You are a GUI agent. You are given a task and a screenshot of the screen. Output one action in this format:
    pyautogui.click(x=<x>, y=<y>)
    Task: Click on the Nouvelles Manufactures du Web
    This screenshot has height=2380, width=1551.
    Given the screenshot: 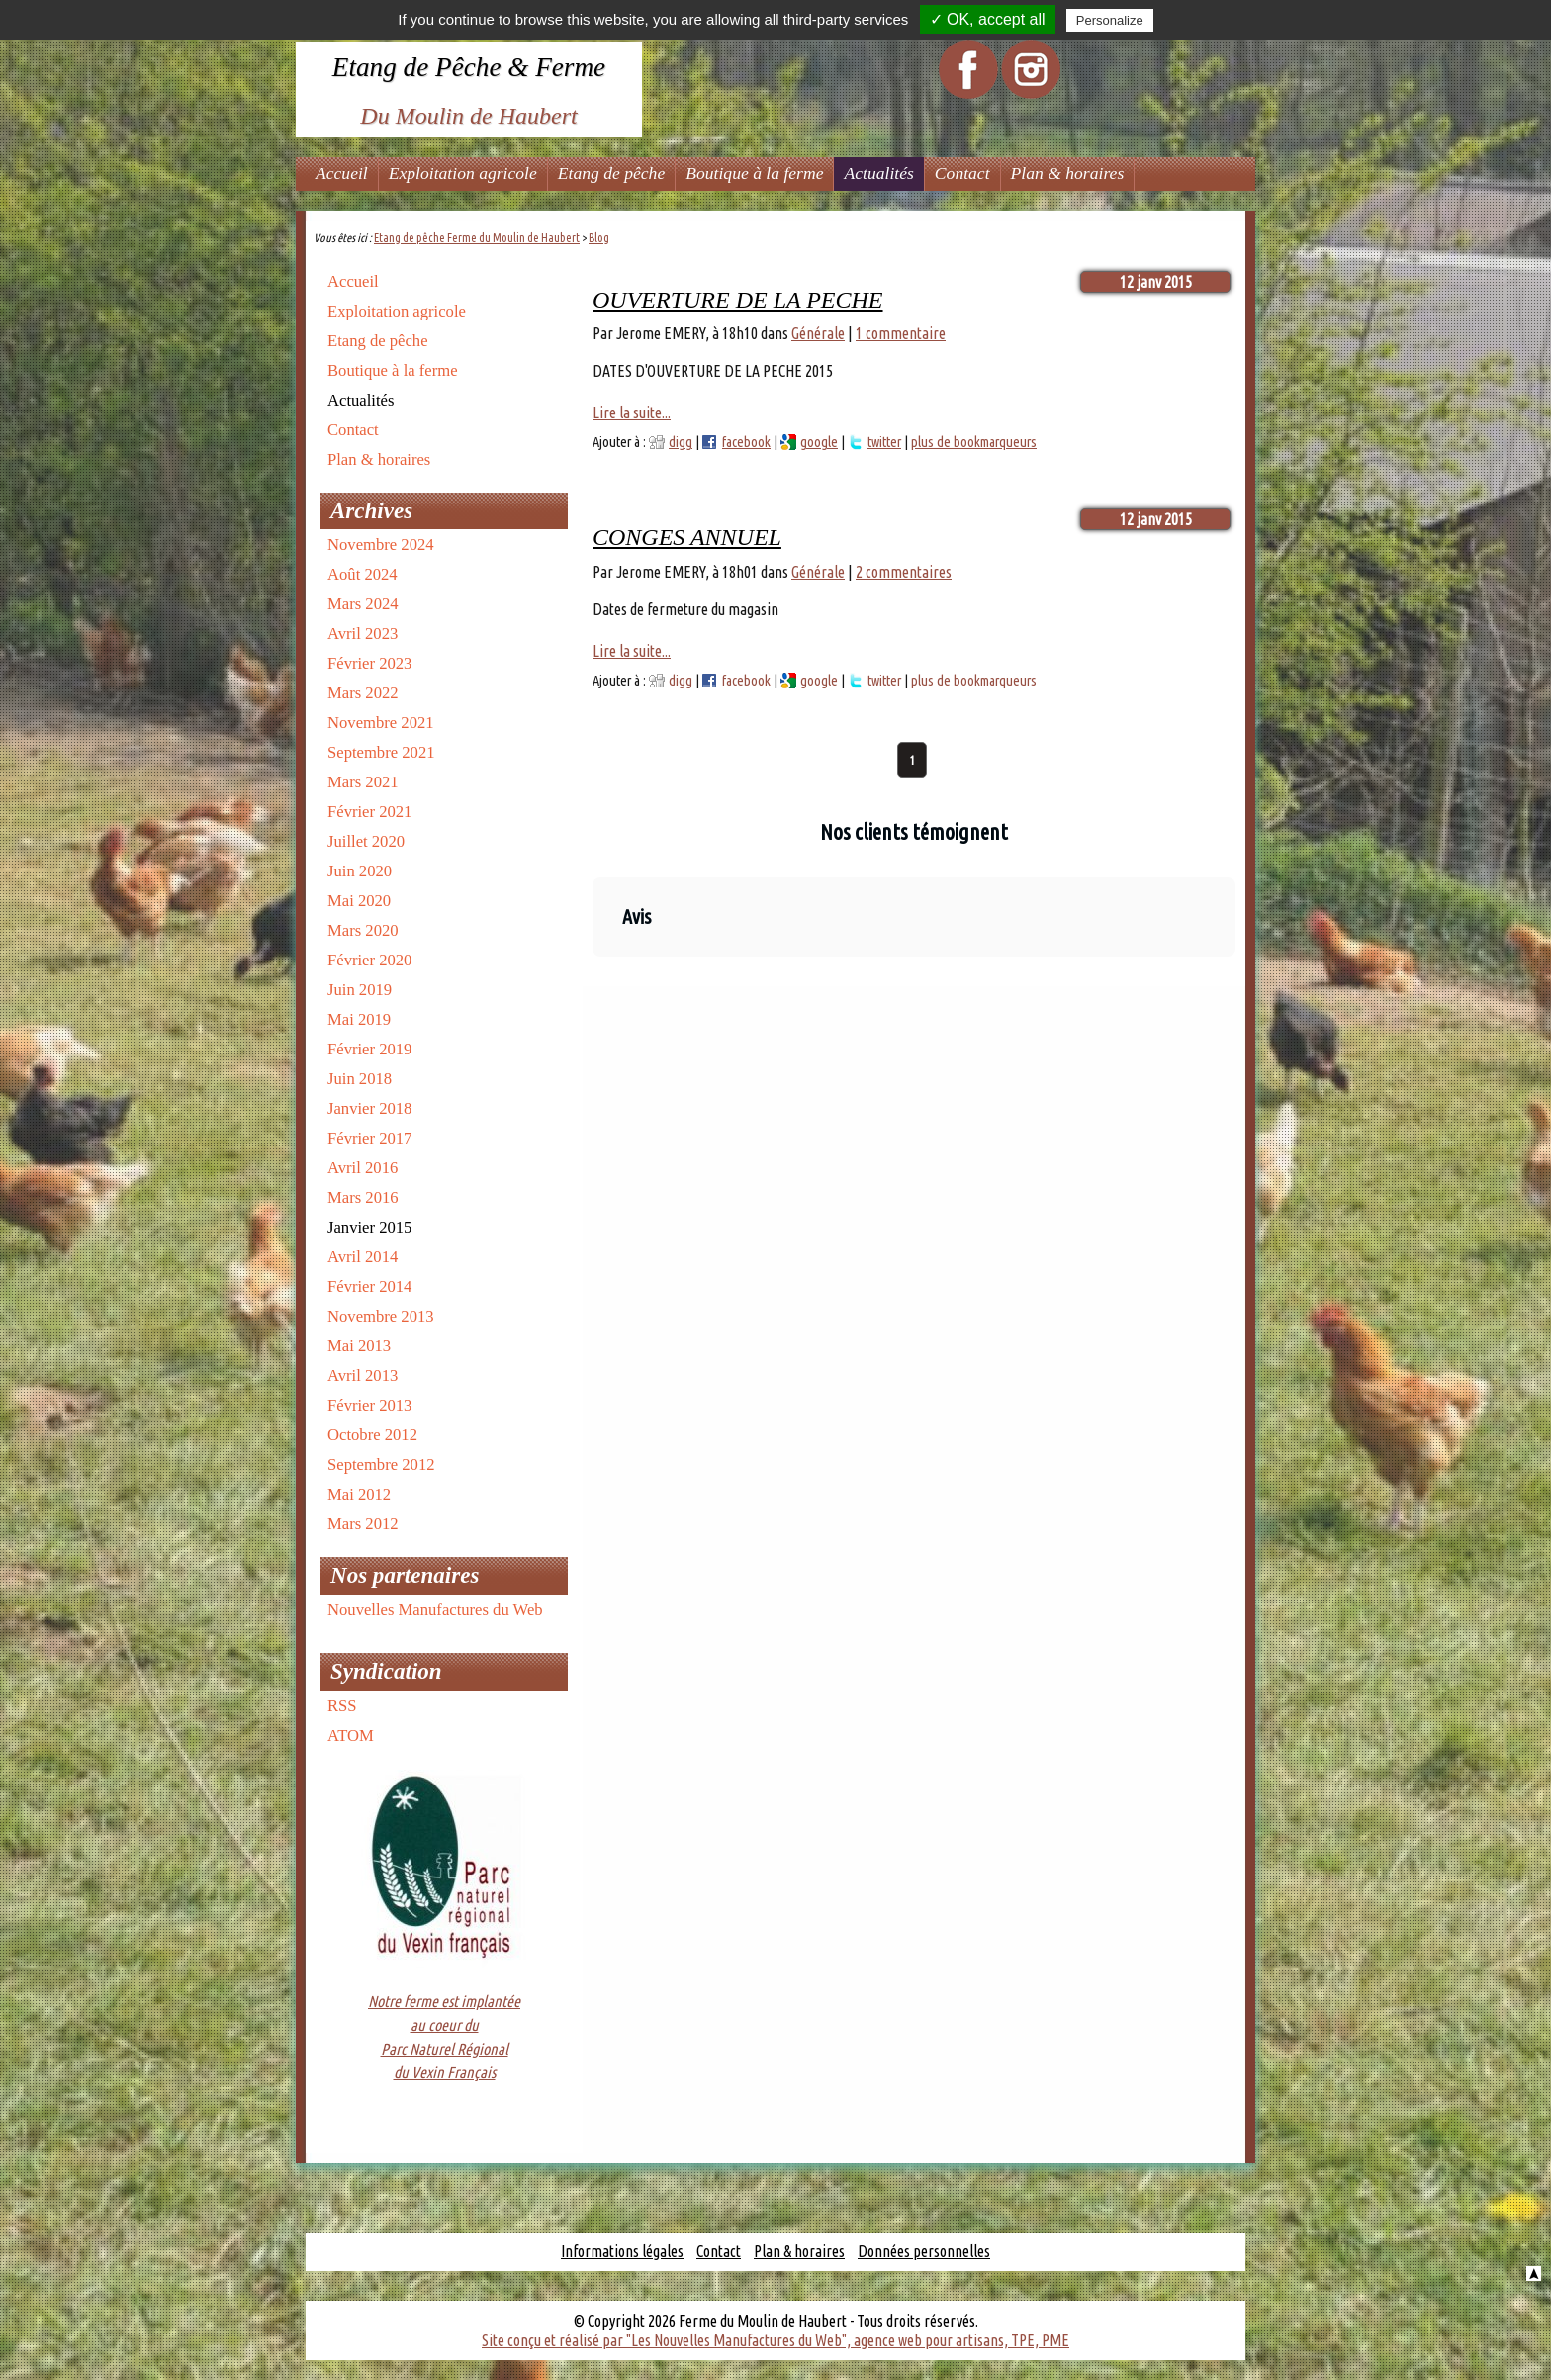 What is the action you would take?
    pyautogui.click(x=435, y=1610)
    